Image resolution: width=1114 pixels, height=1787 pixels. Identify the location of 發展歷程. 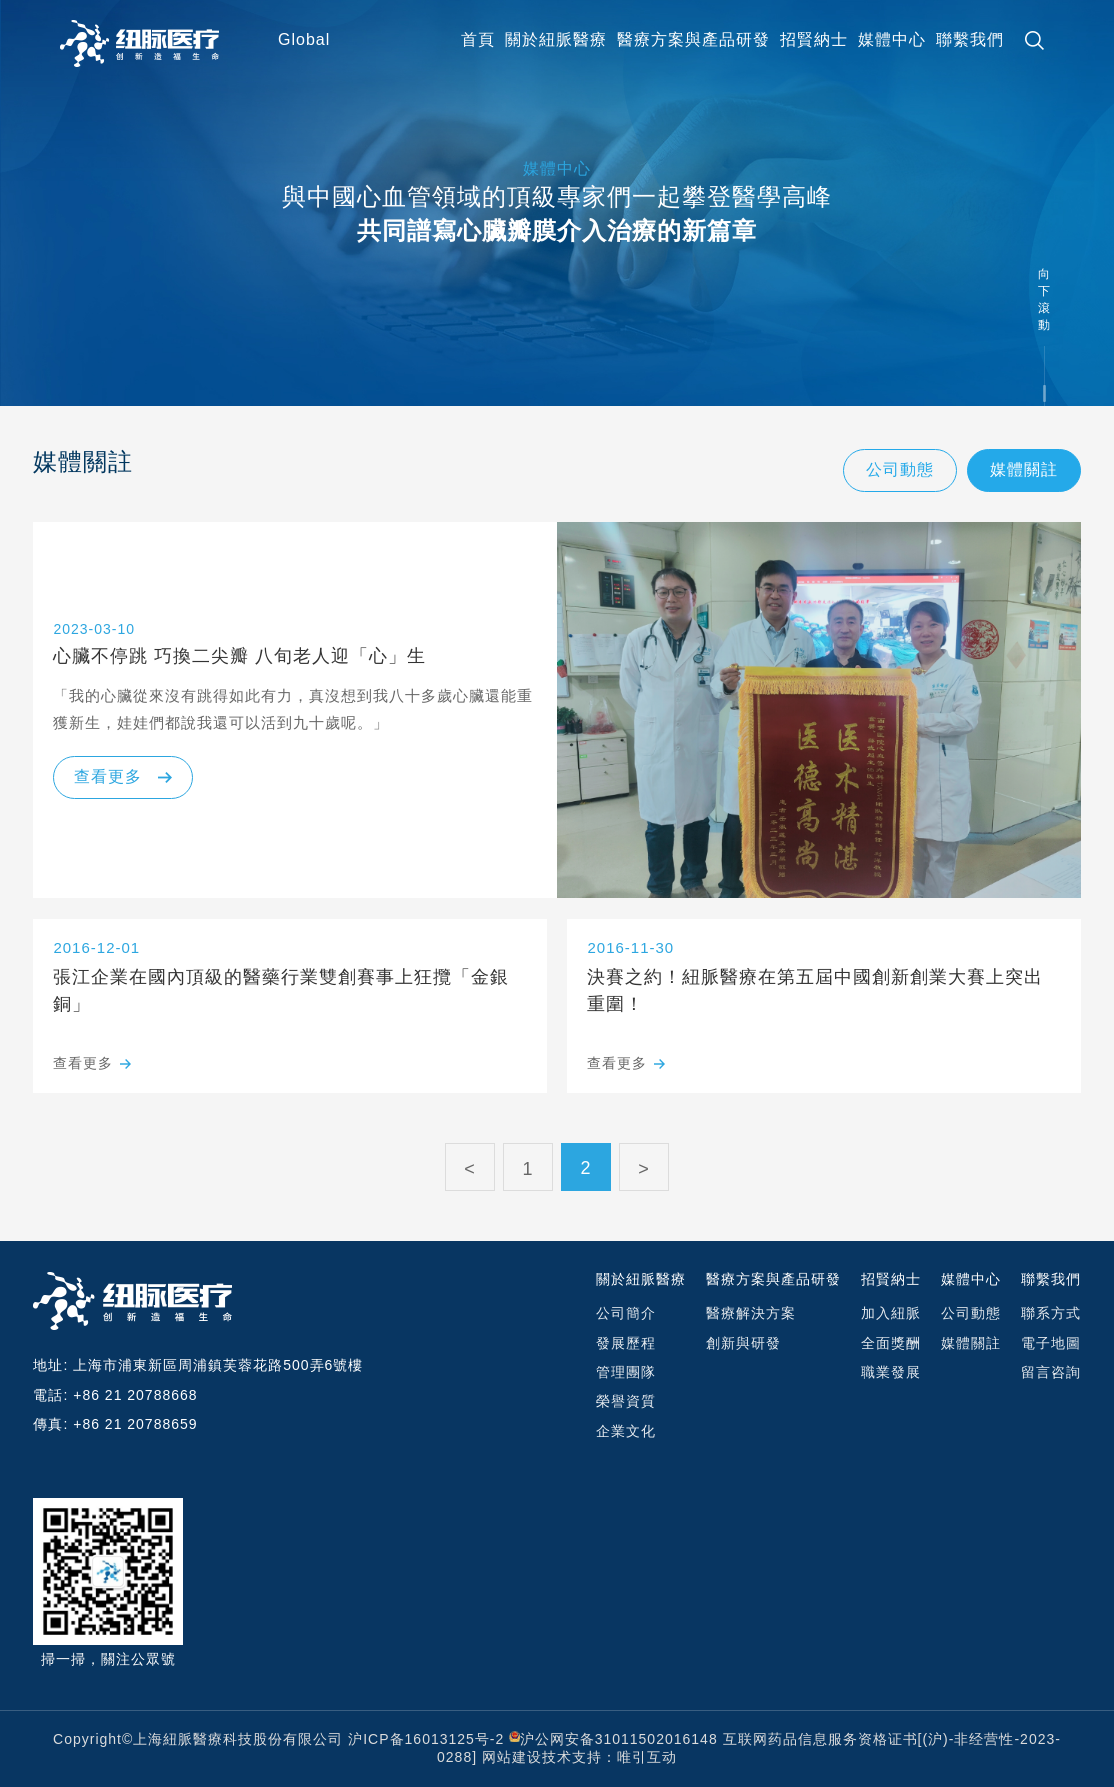
(626, 1343).